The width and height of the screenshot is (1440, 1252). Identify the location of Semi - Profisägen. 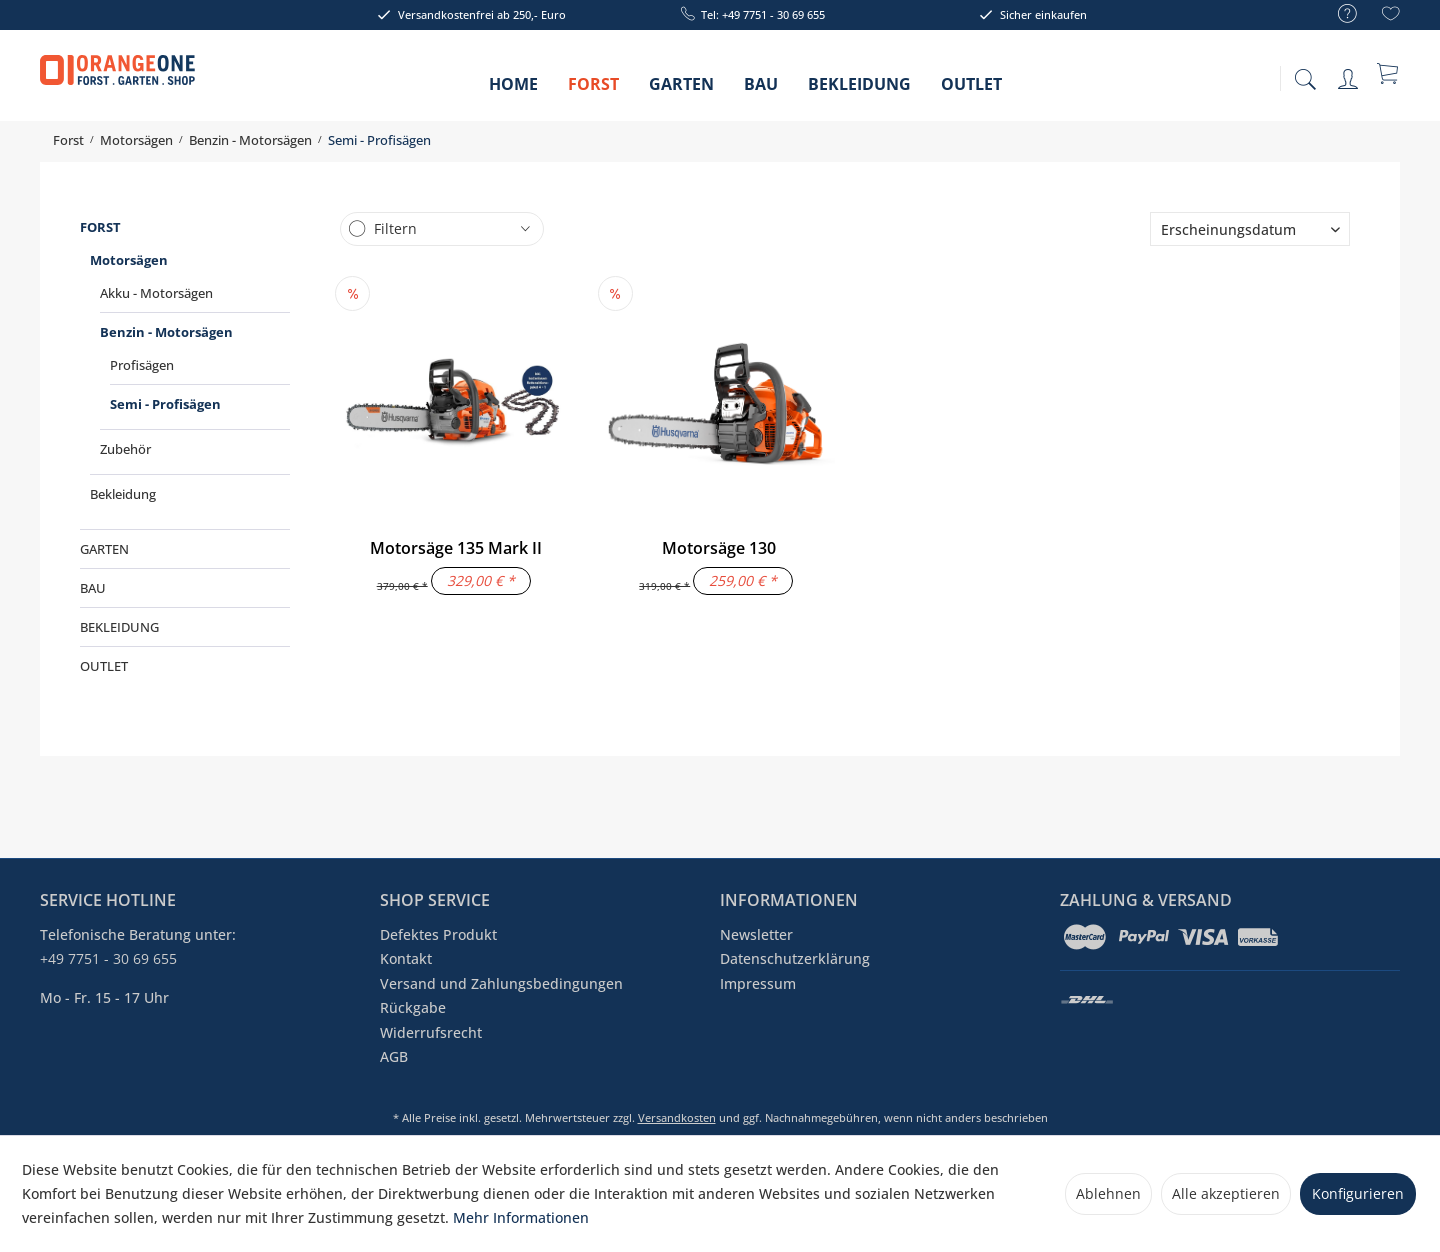
(165, 404).